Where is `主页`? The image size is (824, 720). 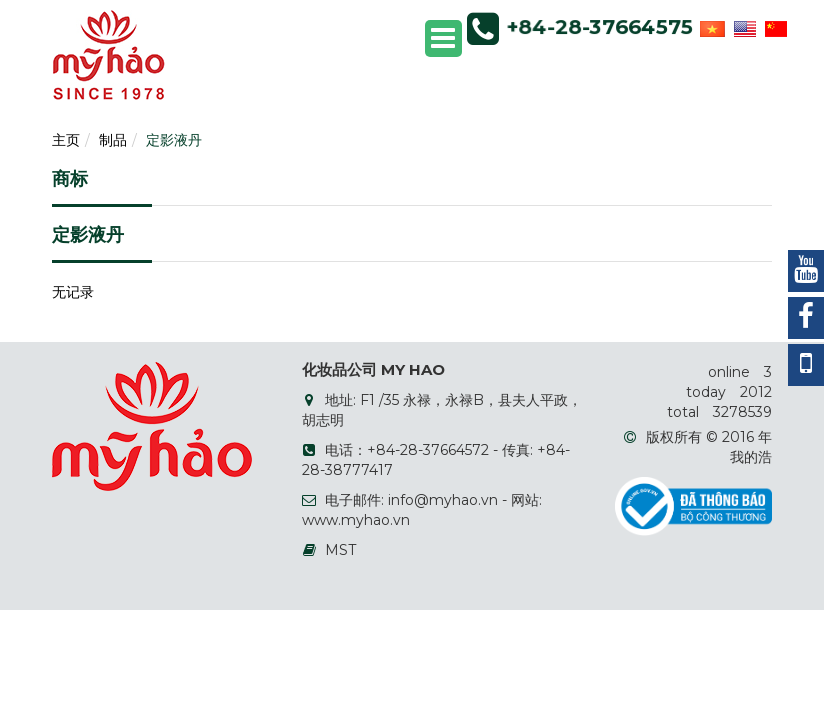 主页 is located at coordinates (66, 140).